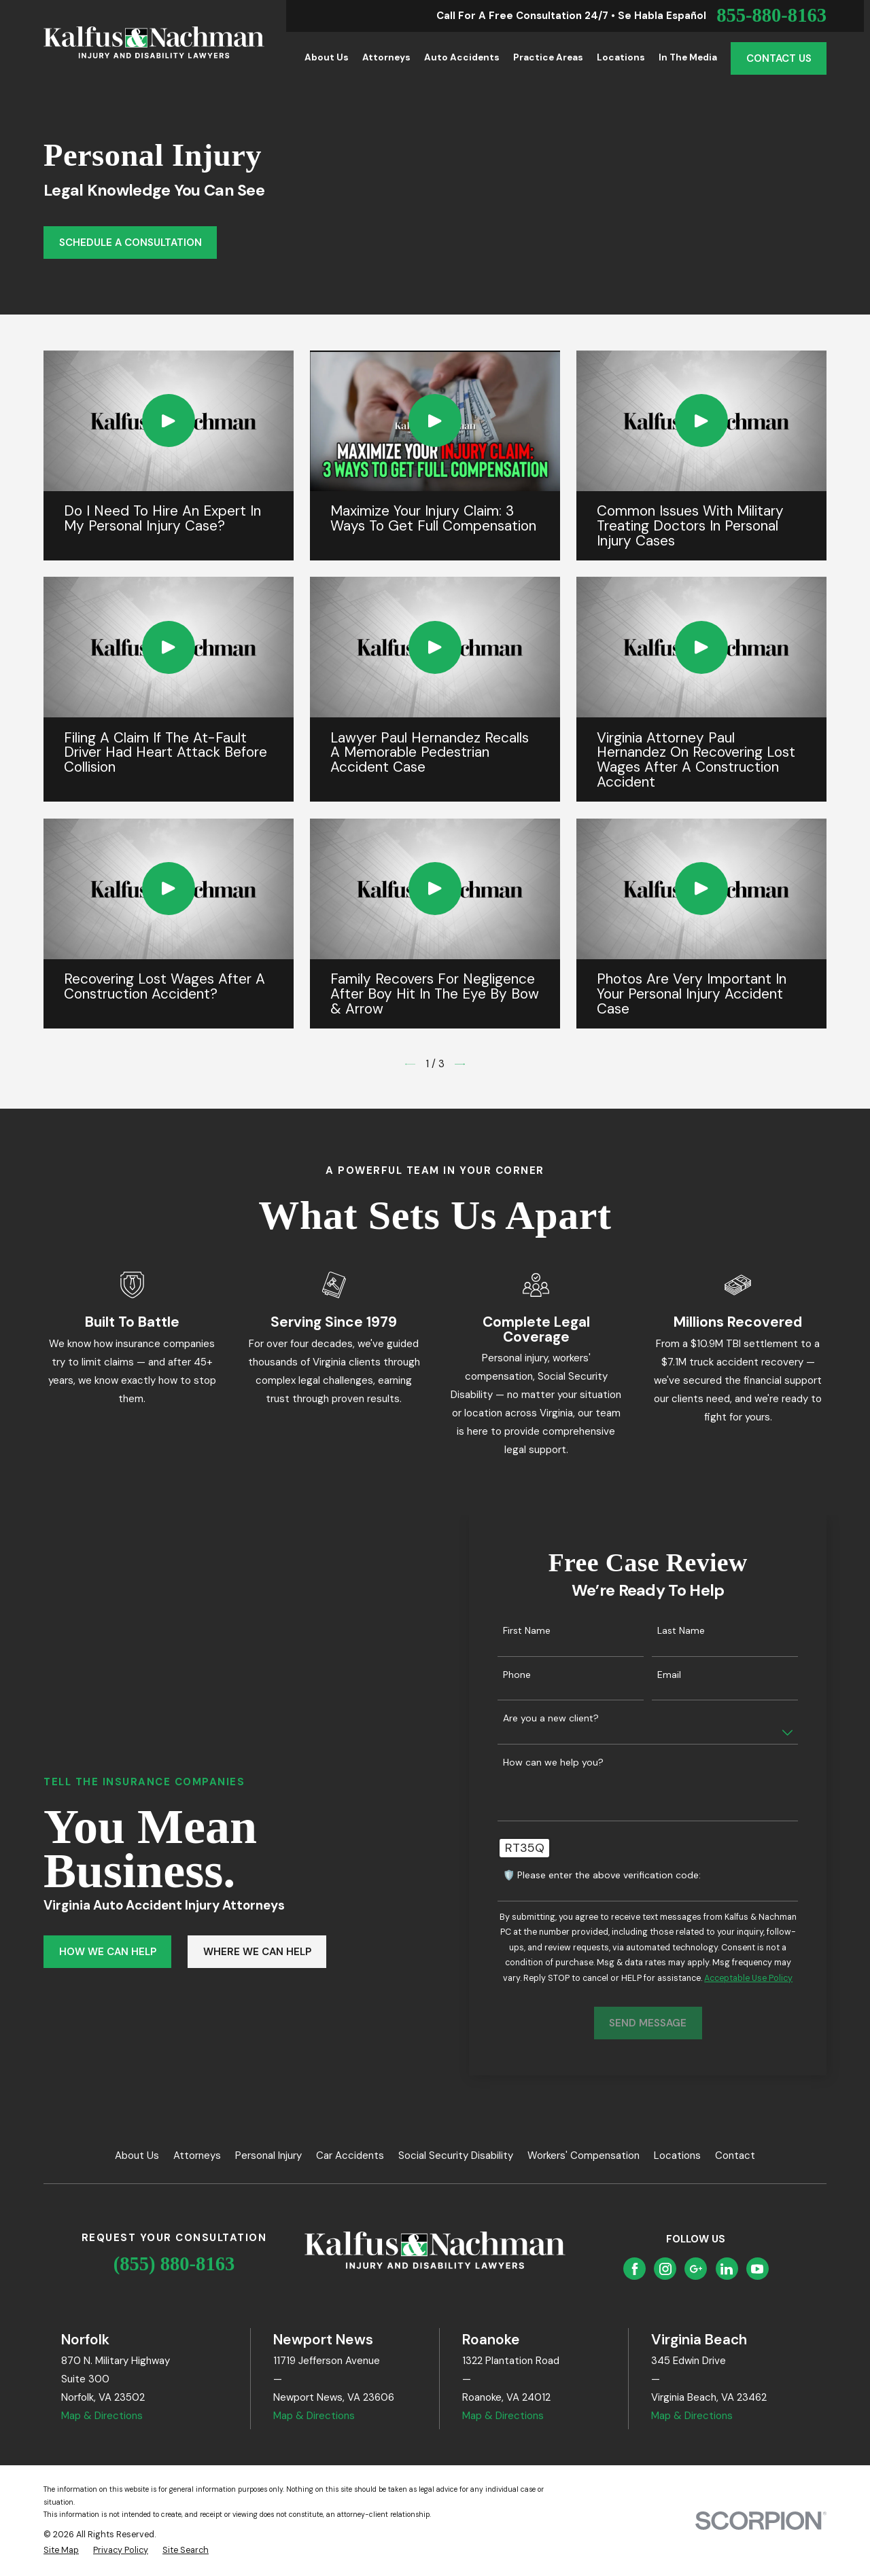 This screenshot has height=2576, width=870. Describe the element at coordinates (462, 57) in the screenshot. I see `Auto Accidents [menuitem]` at that location.